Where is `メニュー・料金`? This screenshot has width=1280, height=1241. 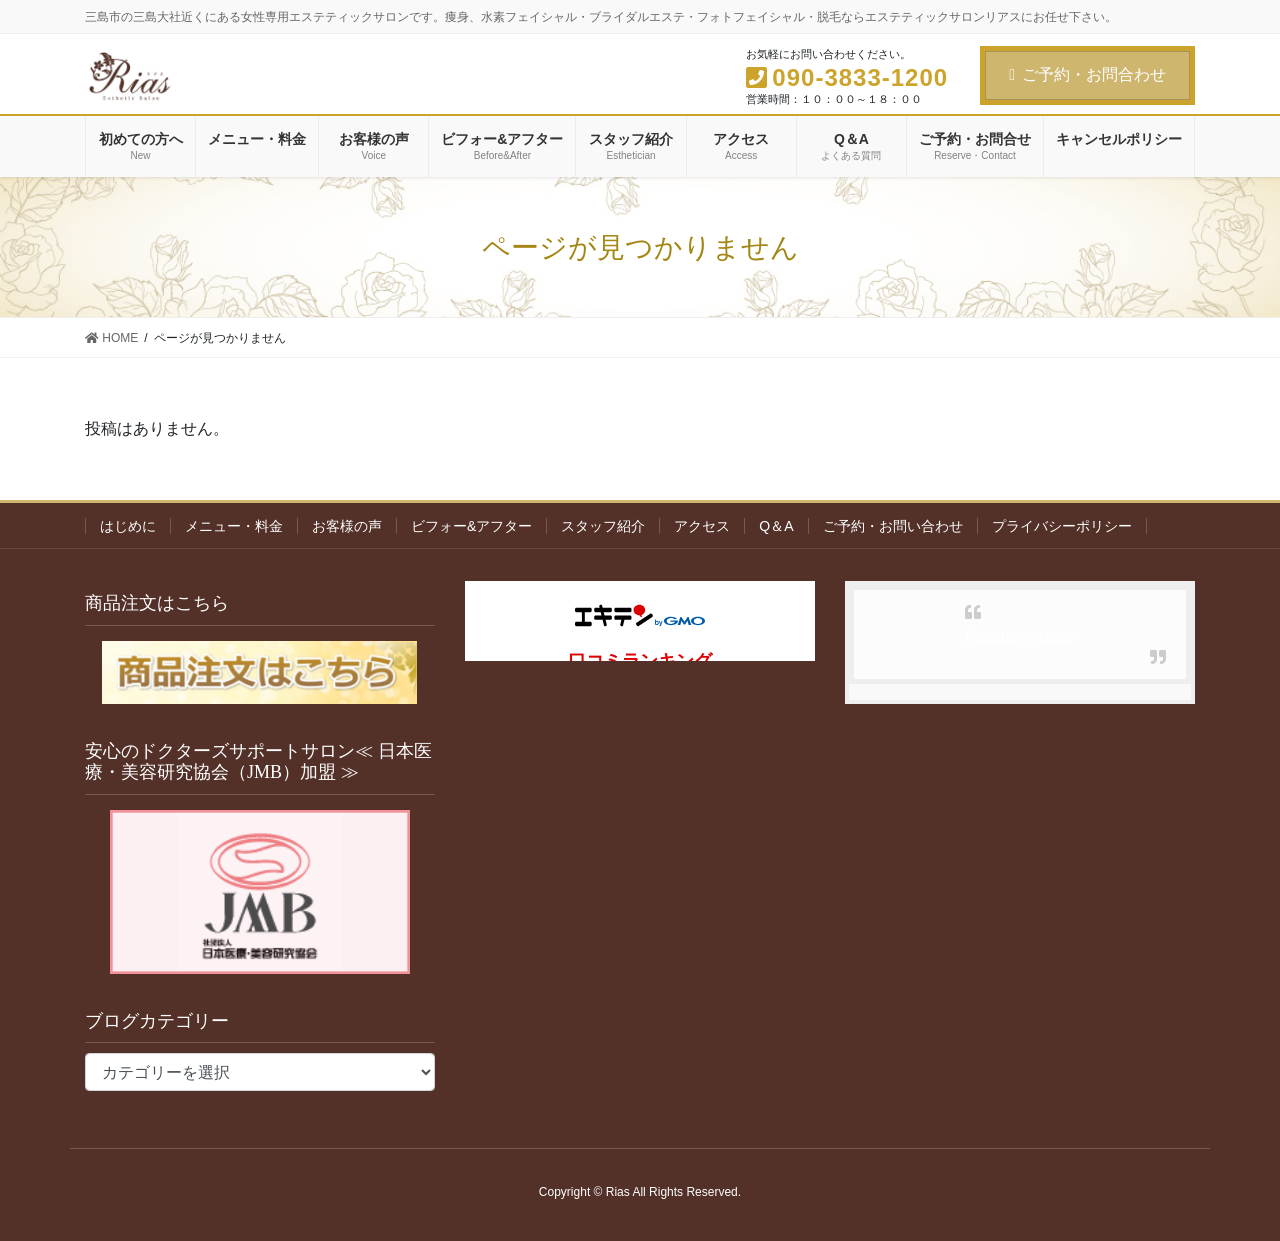
メニュー・料金 is located at coordinates (234, 526).